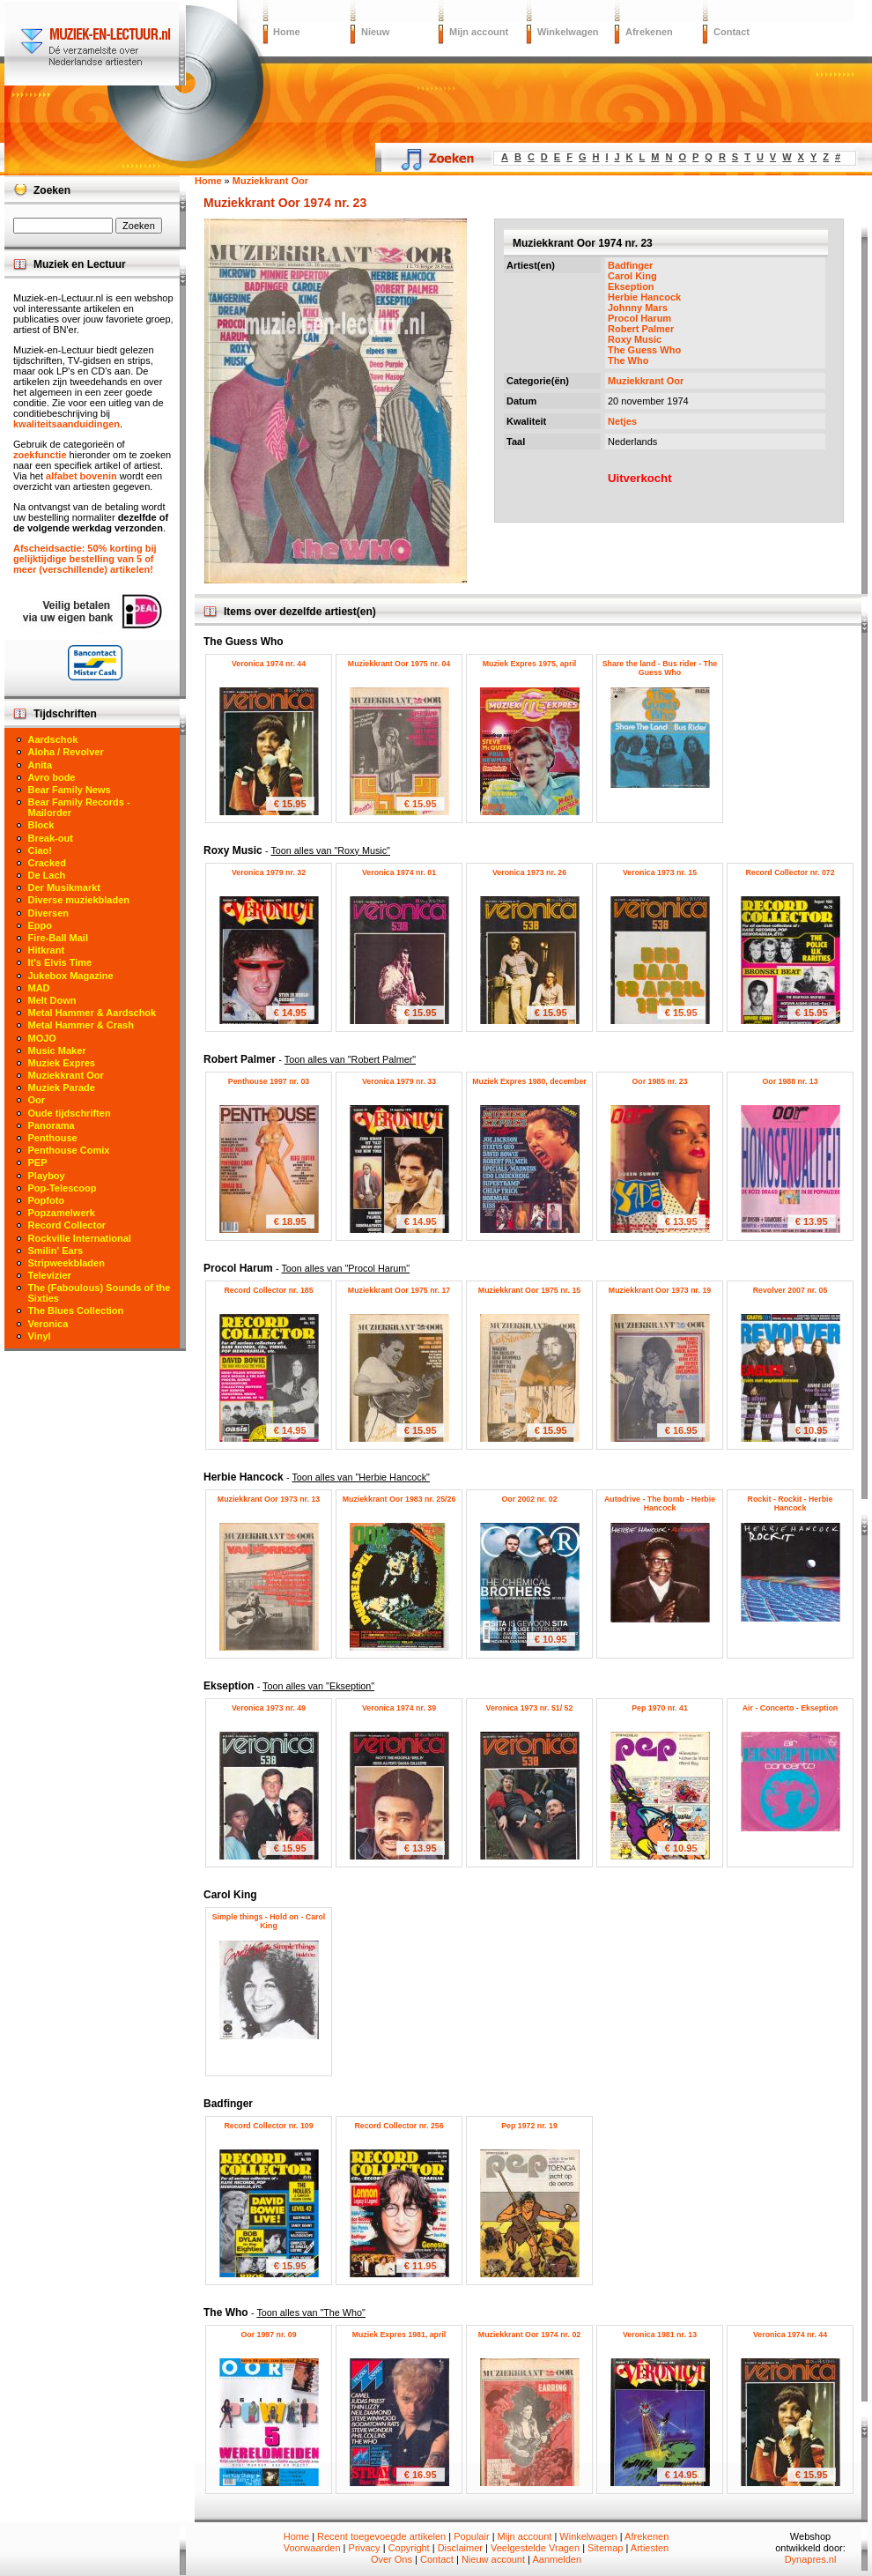 Image resolution: width=872 pixels, height=2576 pixels. What do you see at coordinates (791, 1708) in the screenshot?
I see `Air - Concerto - Ekseption` at bounding box center [791, 1708].